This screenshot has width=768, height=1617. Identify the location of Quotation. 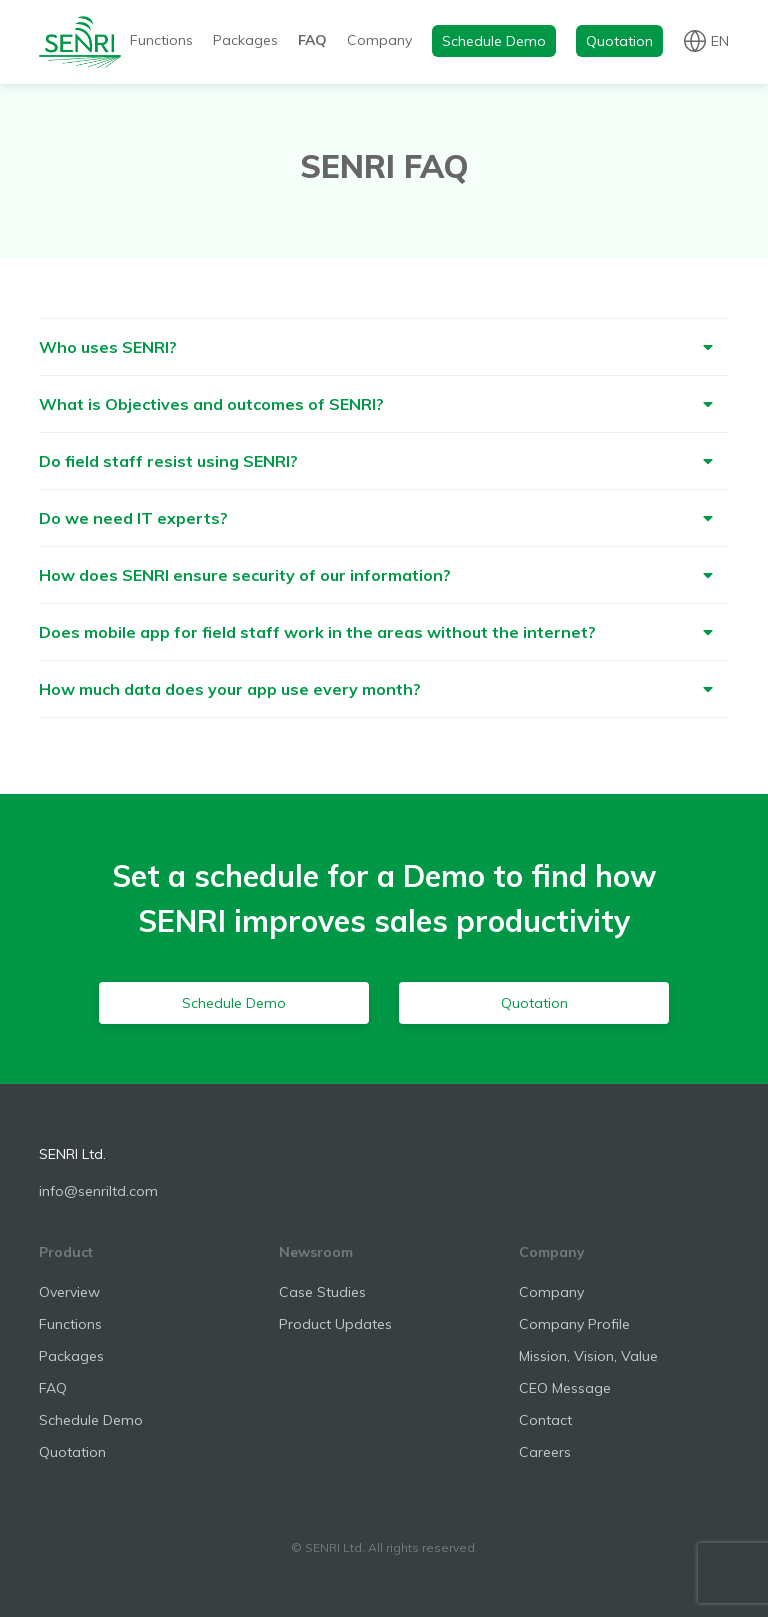
(619, 41).